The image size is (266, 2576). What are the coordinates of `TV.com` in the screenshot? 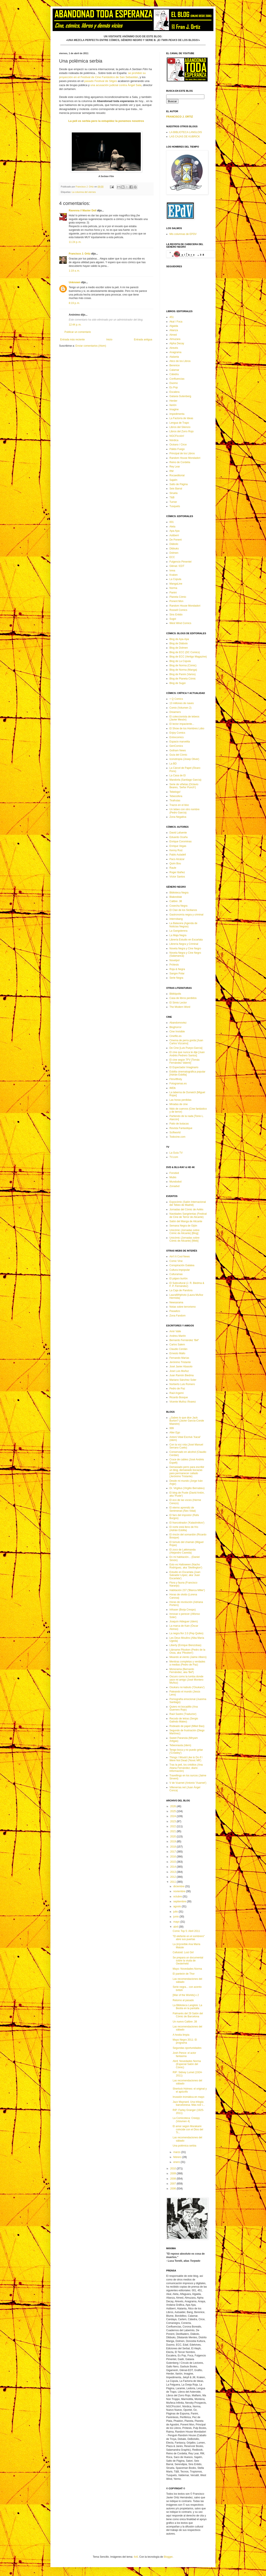 It's located at (173, 1157).